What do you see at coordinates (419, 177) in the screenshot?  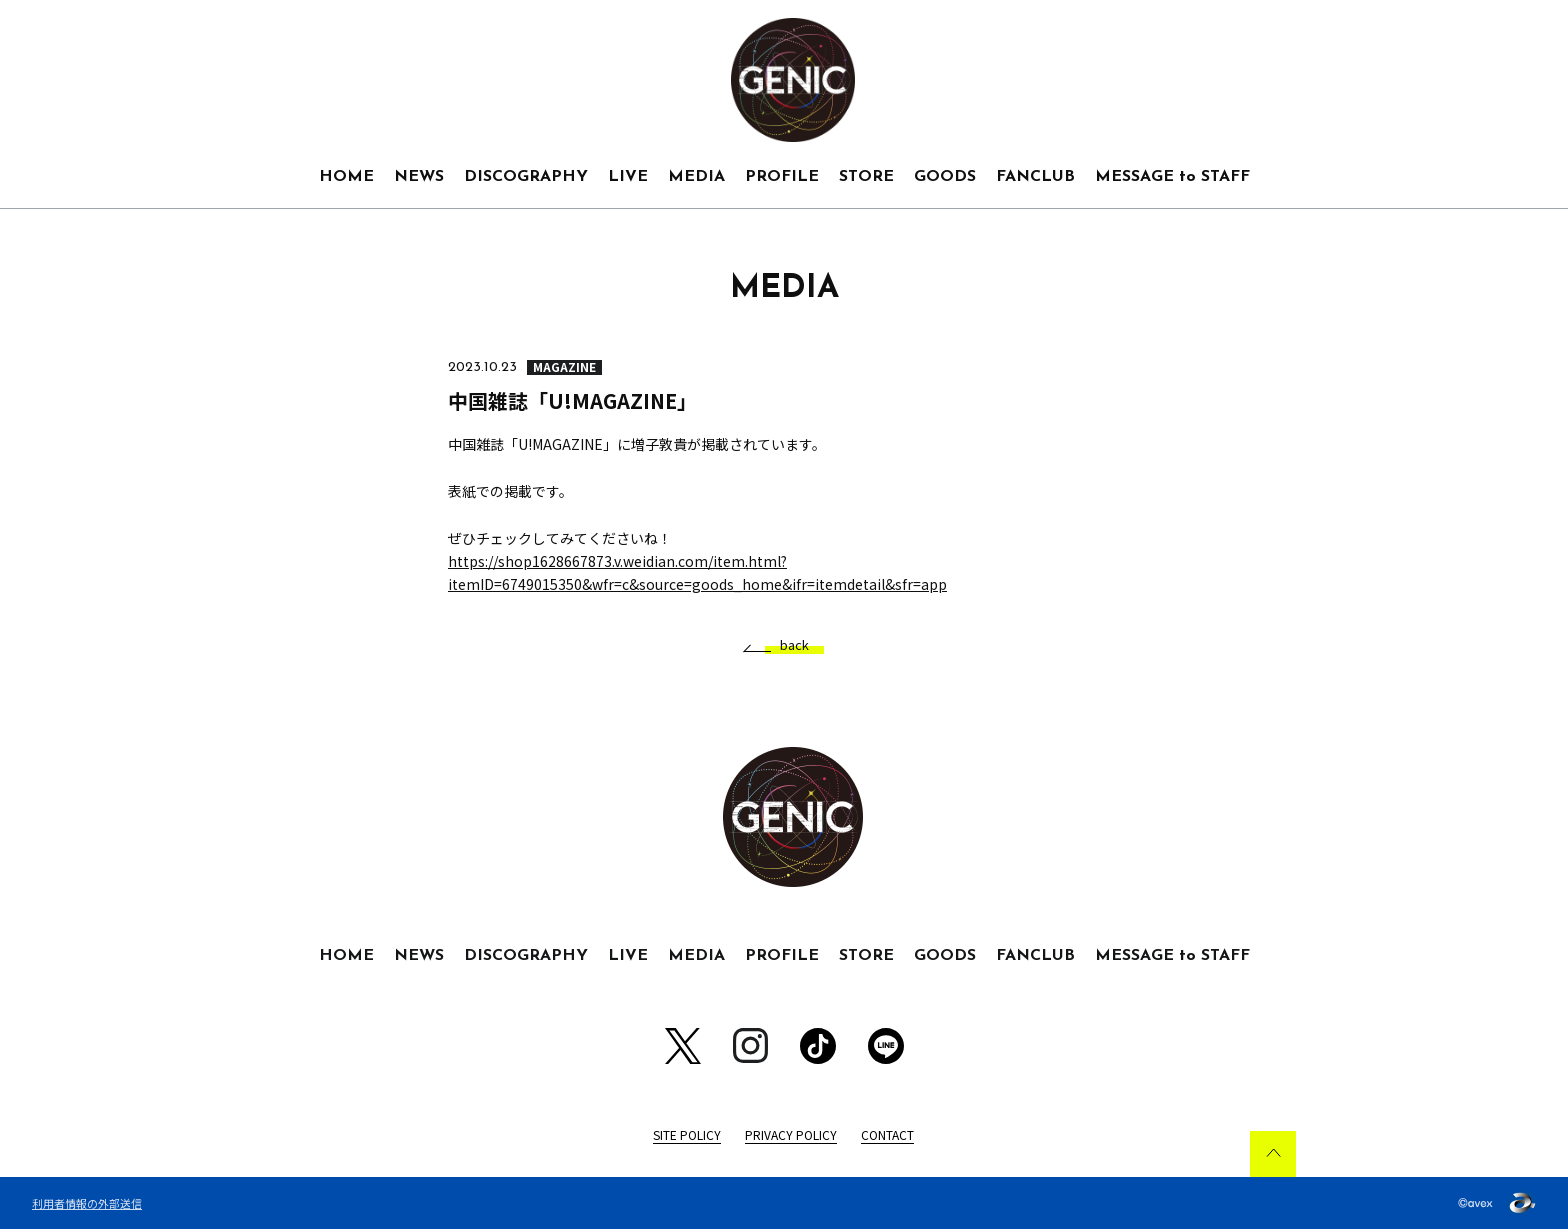 I see `NEWS` at bounding box center [419, 177].